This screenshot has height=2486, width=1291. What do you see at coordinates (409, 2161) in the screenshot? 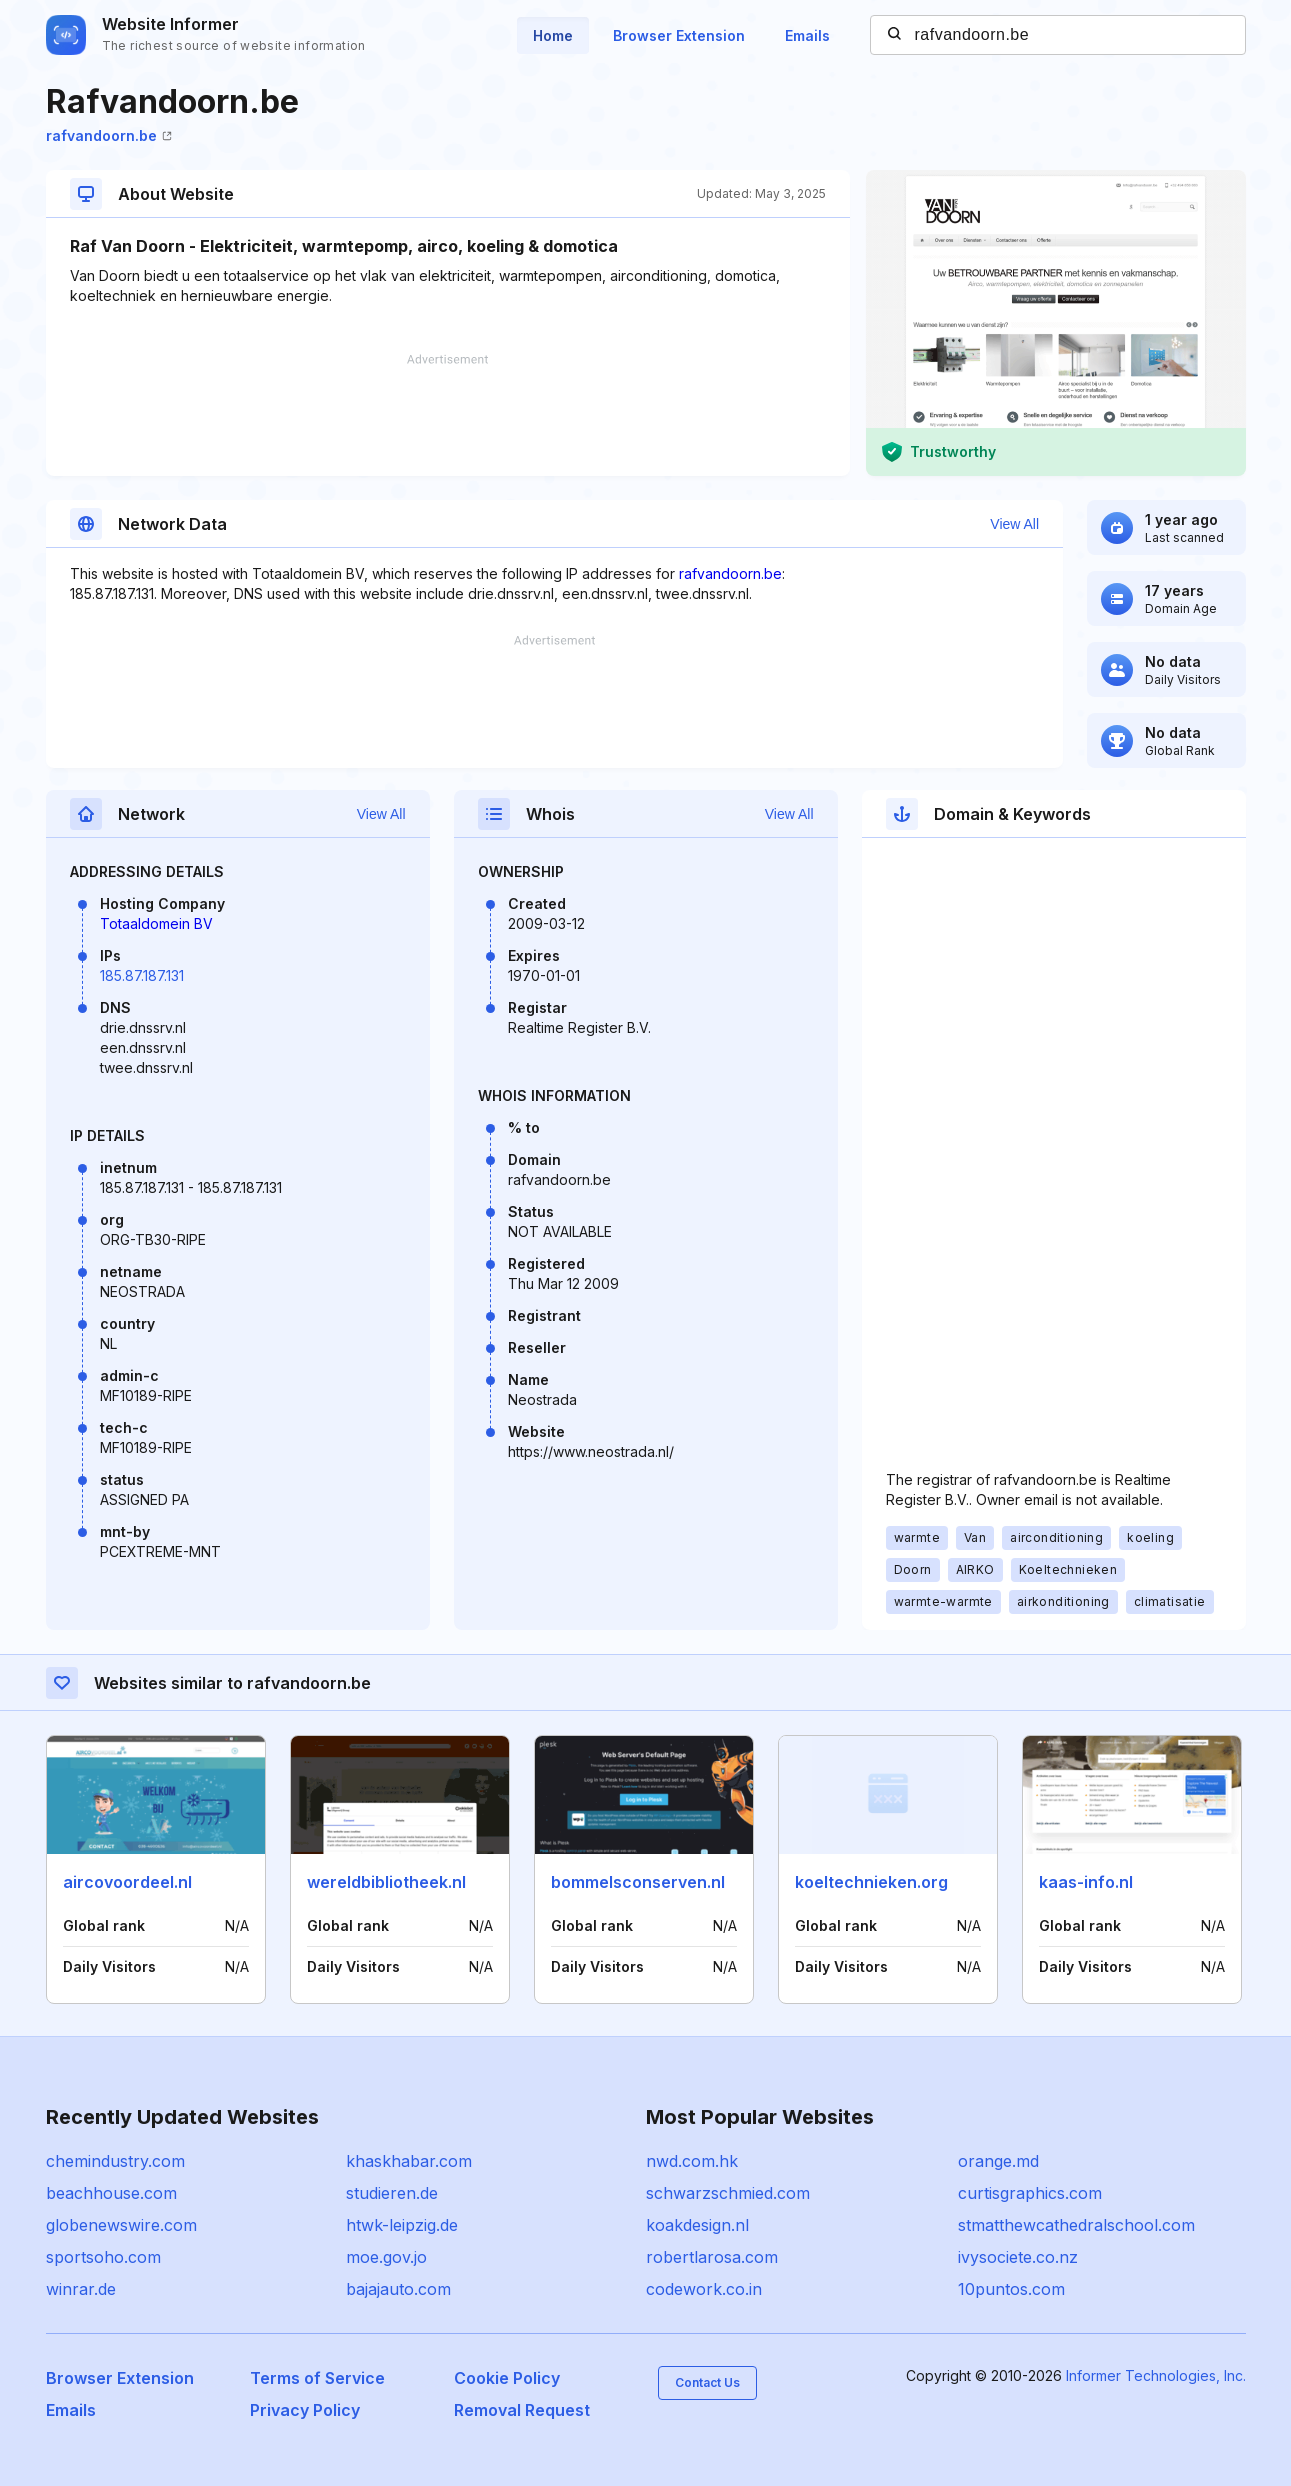
I see `khaskhabar.com` at bounding box center [409, 2161].